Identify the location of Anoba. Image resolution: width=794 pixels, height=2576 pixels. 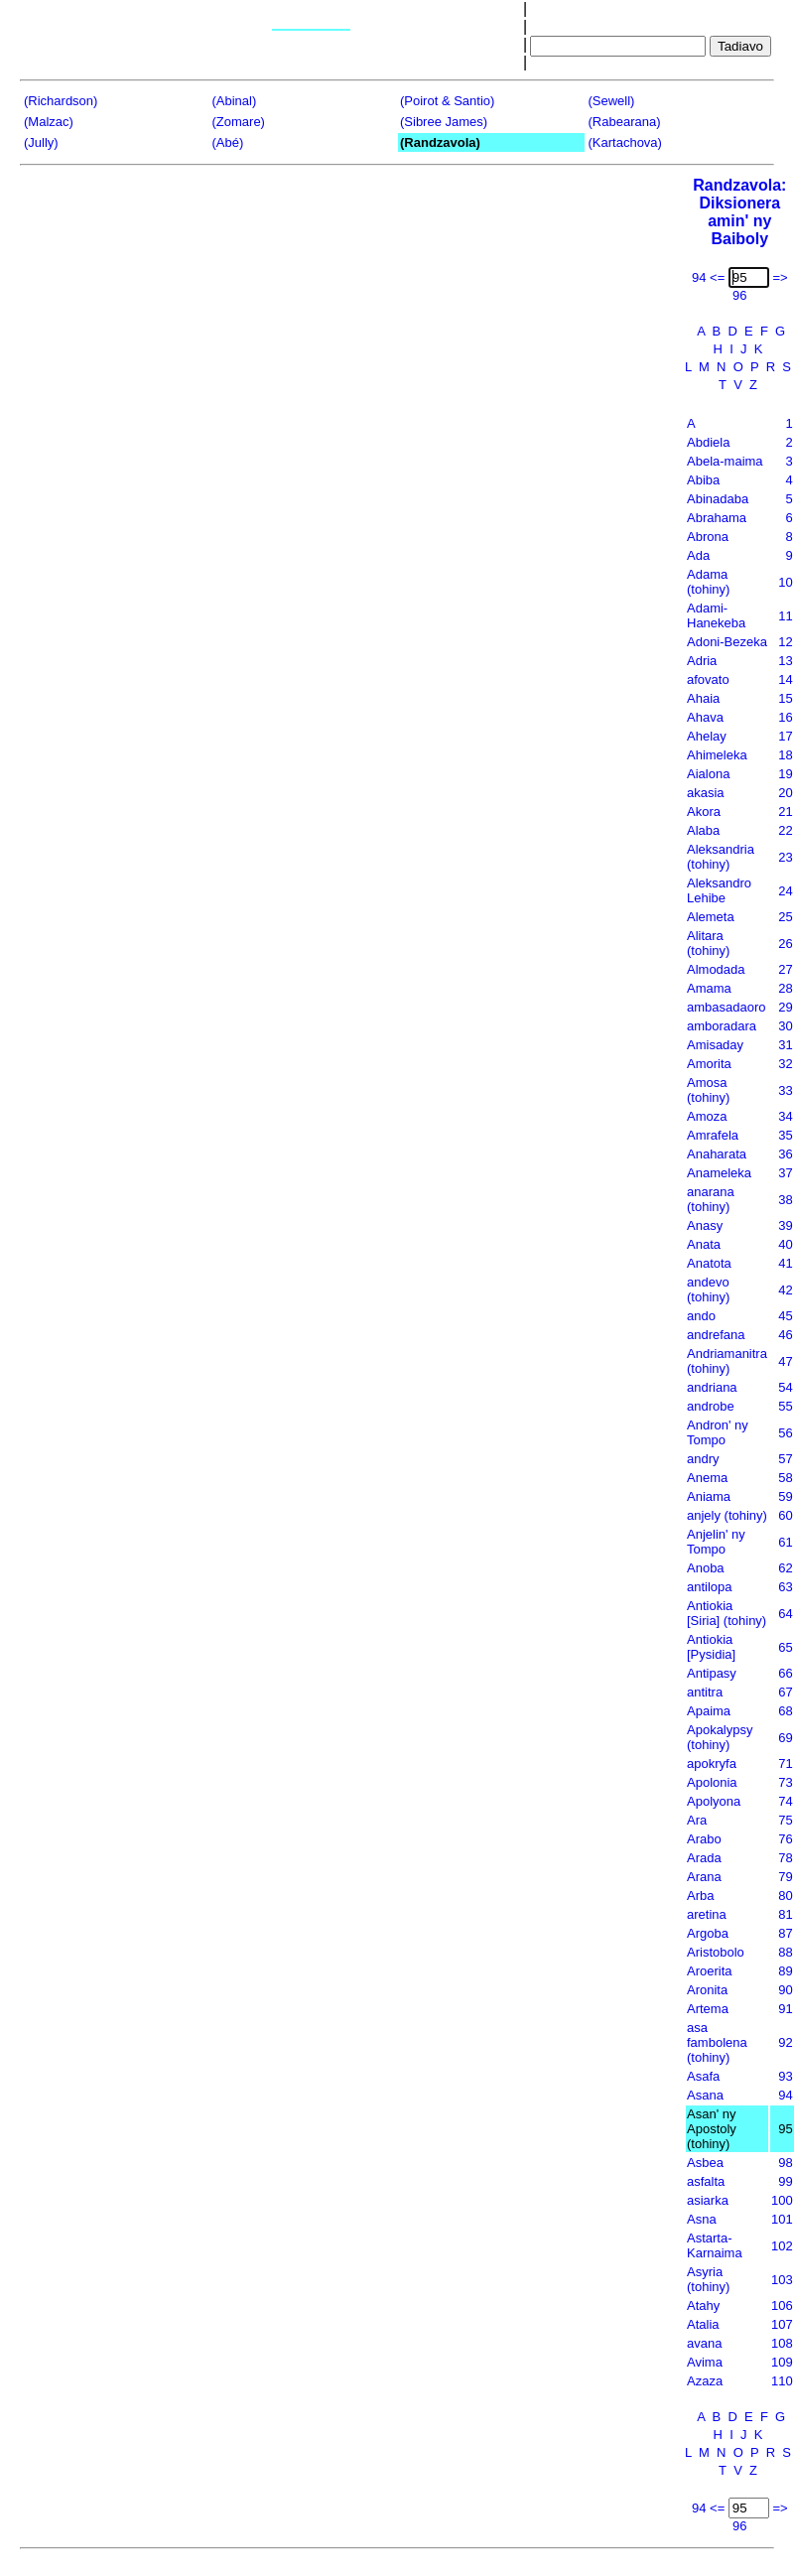
(706, 1567).